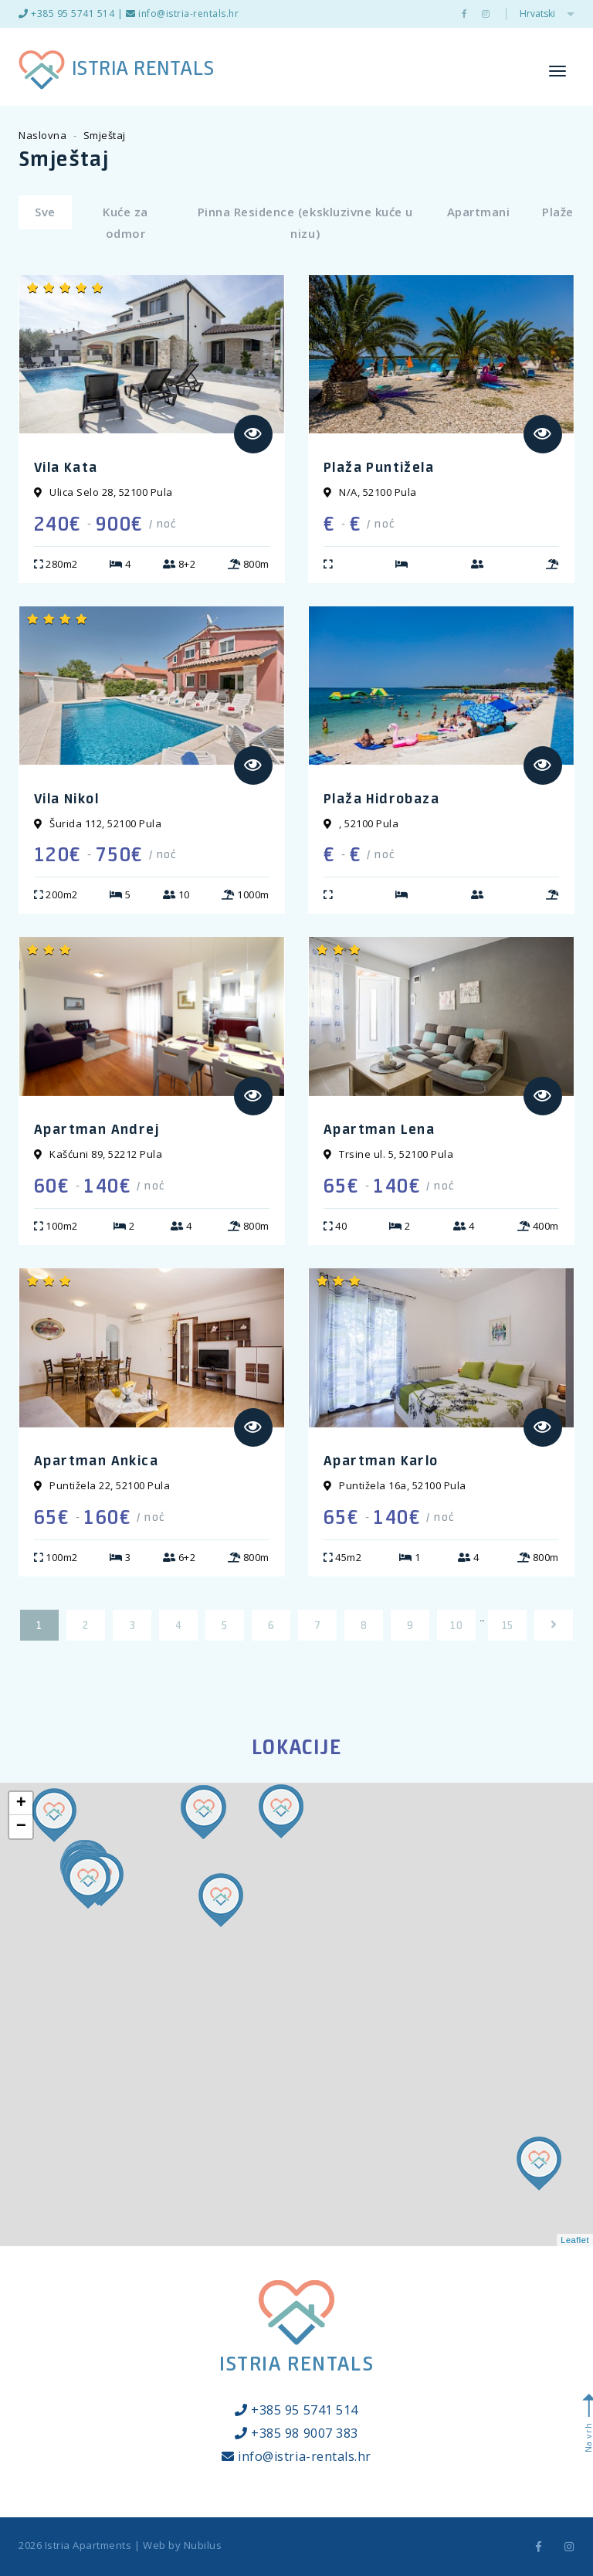  Describe the element at coordinates (66, 466) in the screenshot. I see `Vila Kata` at that location.